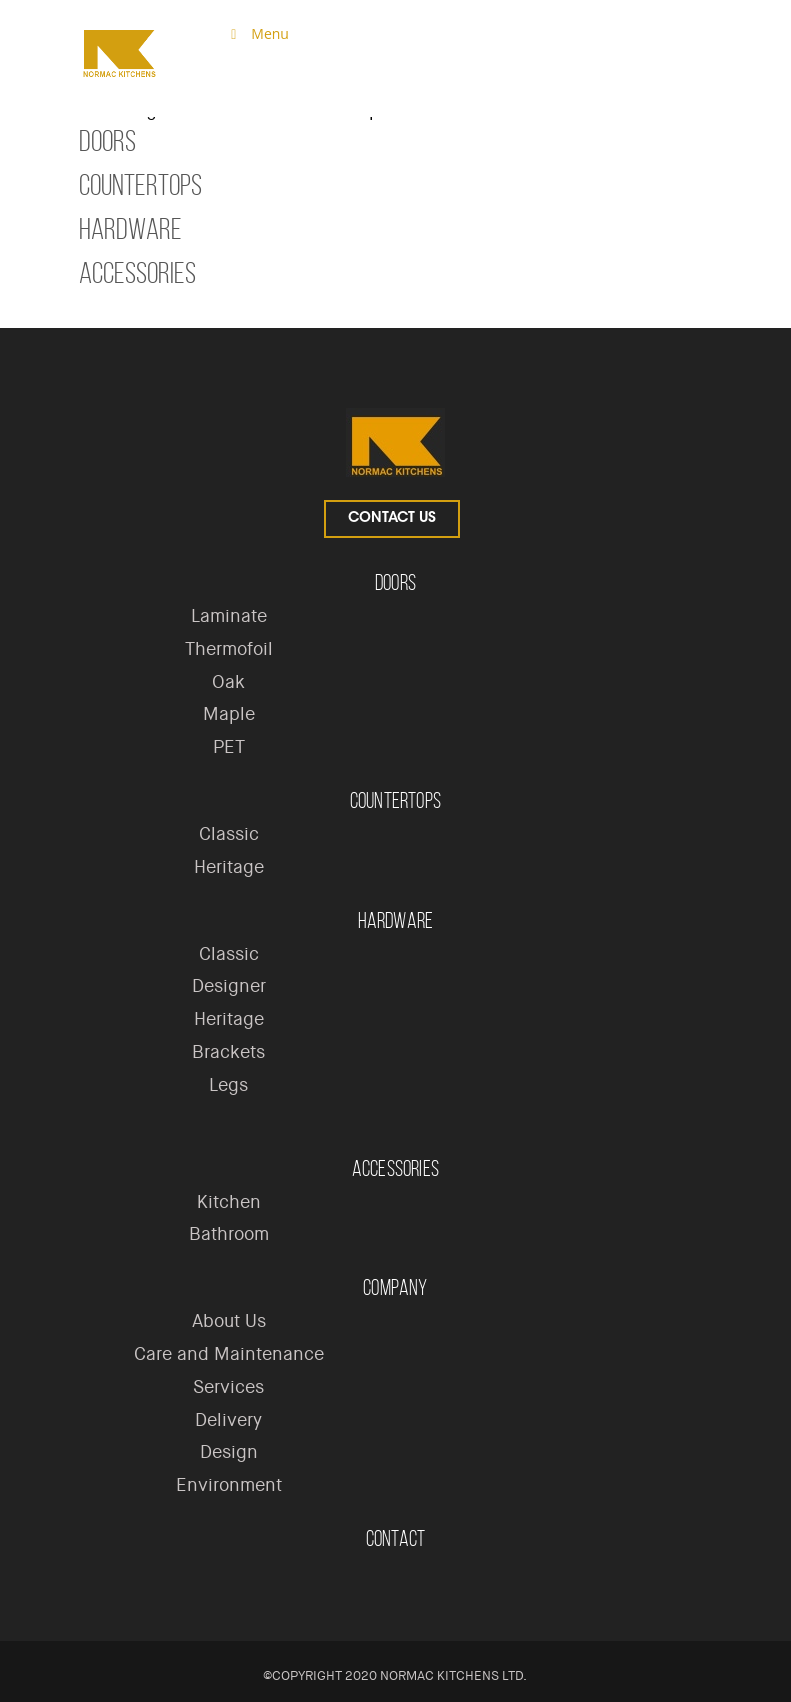 This screenshot has height=1702, width=791. I want to click on Countertops, so click(140, 185).